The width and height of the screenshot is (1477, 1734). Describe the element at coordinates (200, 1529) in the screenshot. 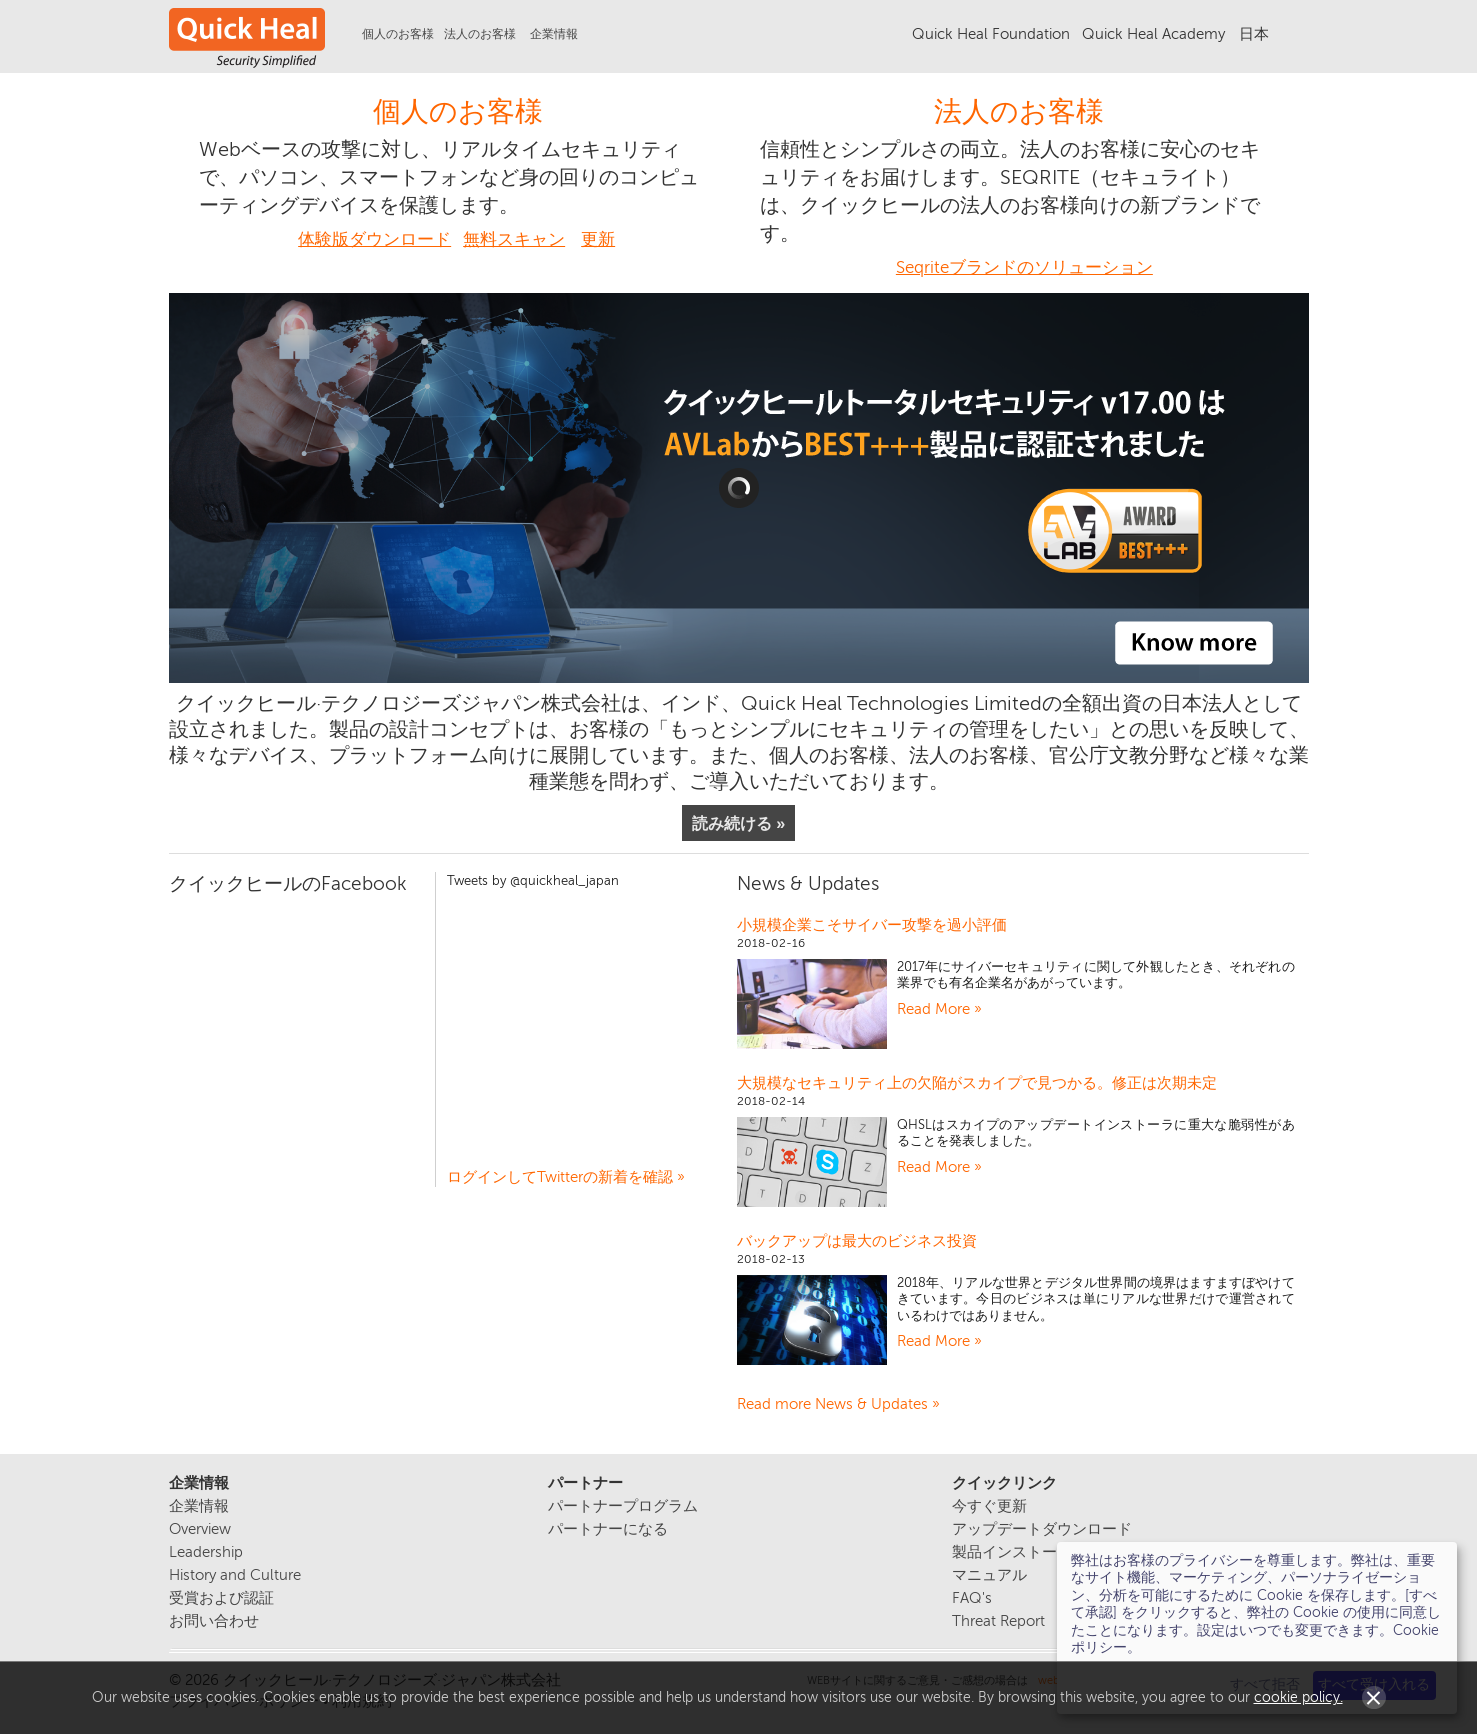

I see `Overview` at that location.